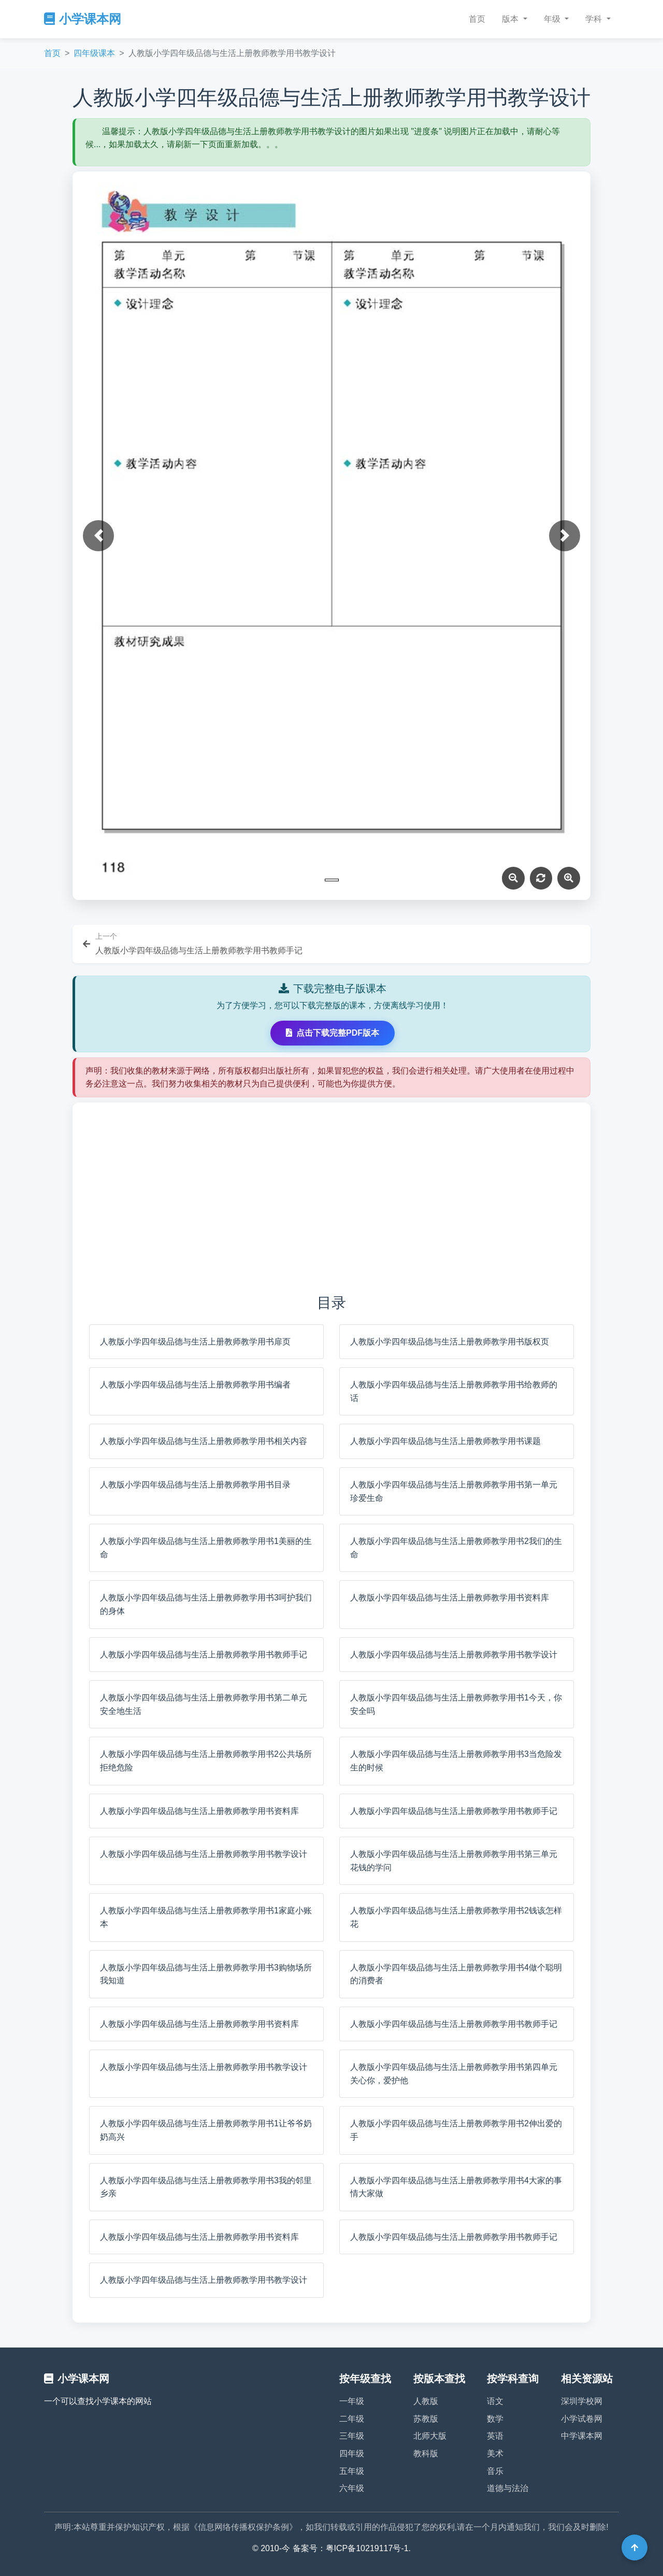 The height and width of the screenshot is (2576, 663). Describe the element at coordinates (511, 19) in the screenshot. I see `版本 [button]` at that location.